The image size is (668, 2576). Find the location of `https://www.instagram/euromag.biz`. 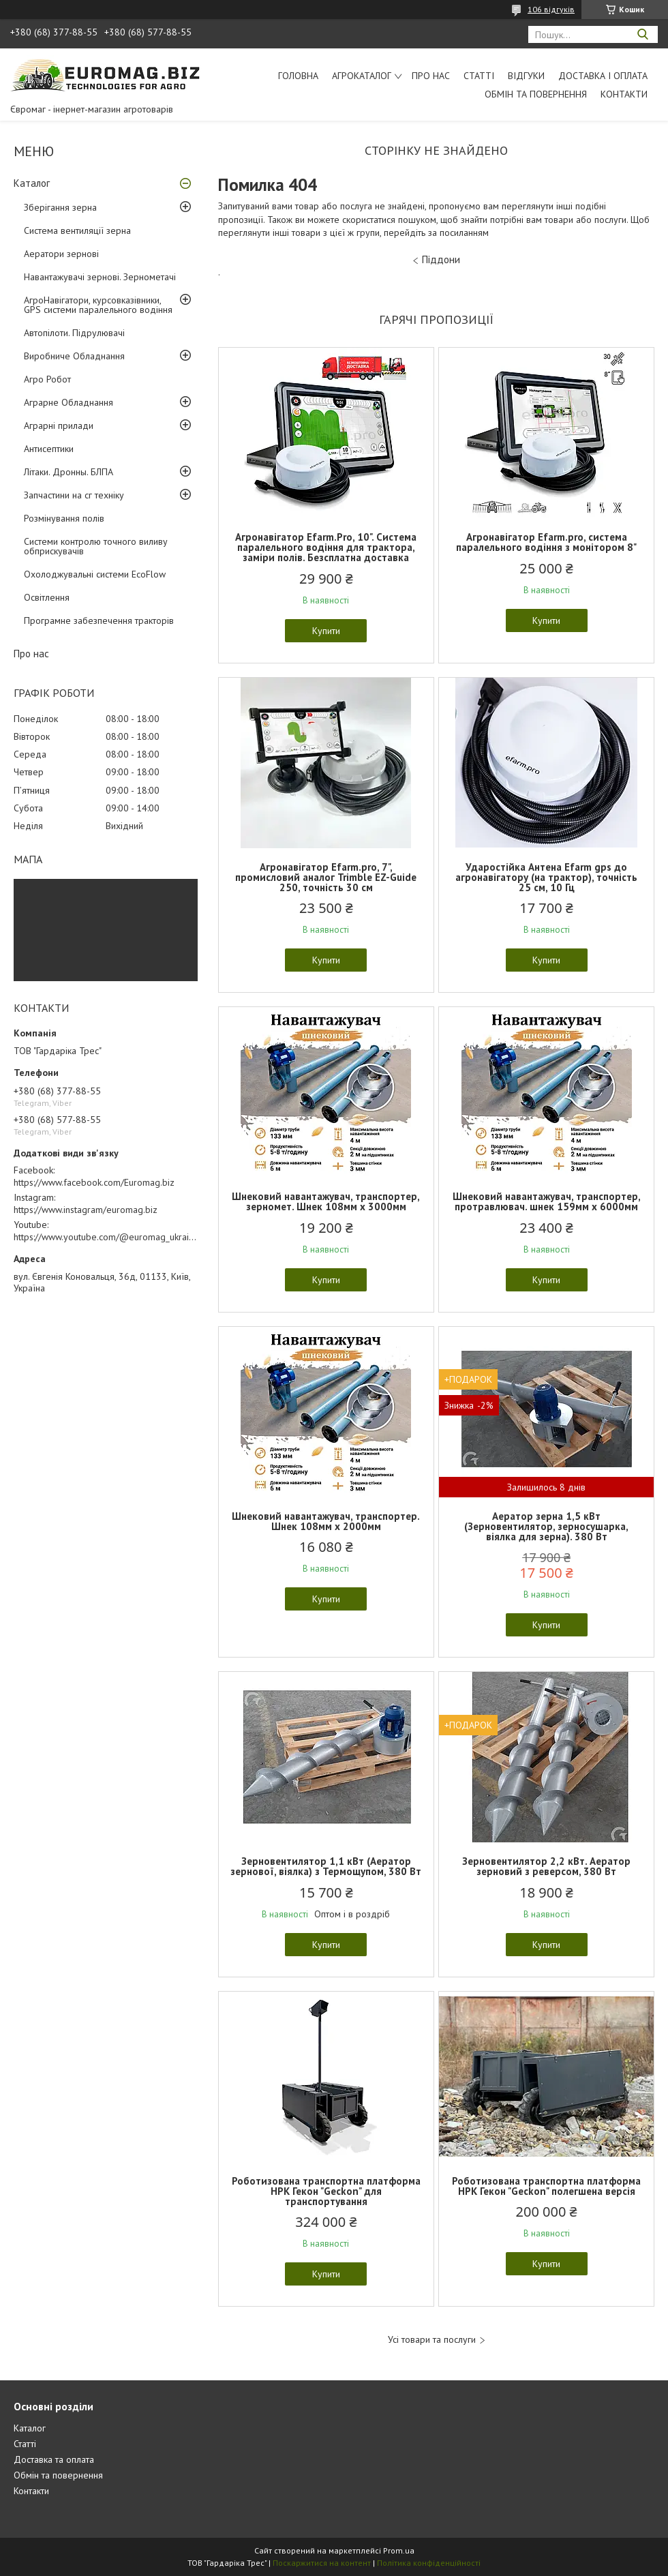

https://www.instagram/euromag.biz is located at coordinates (85, 1209).